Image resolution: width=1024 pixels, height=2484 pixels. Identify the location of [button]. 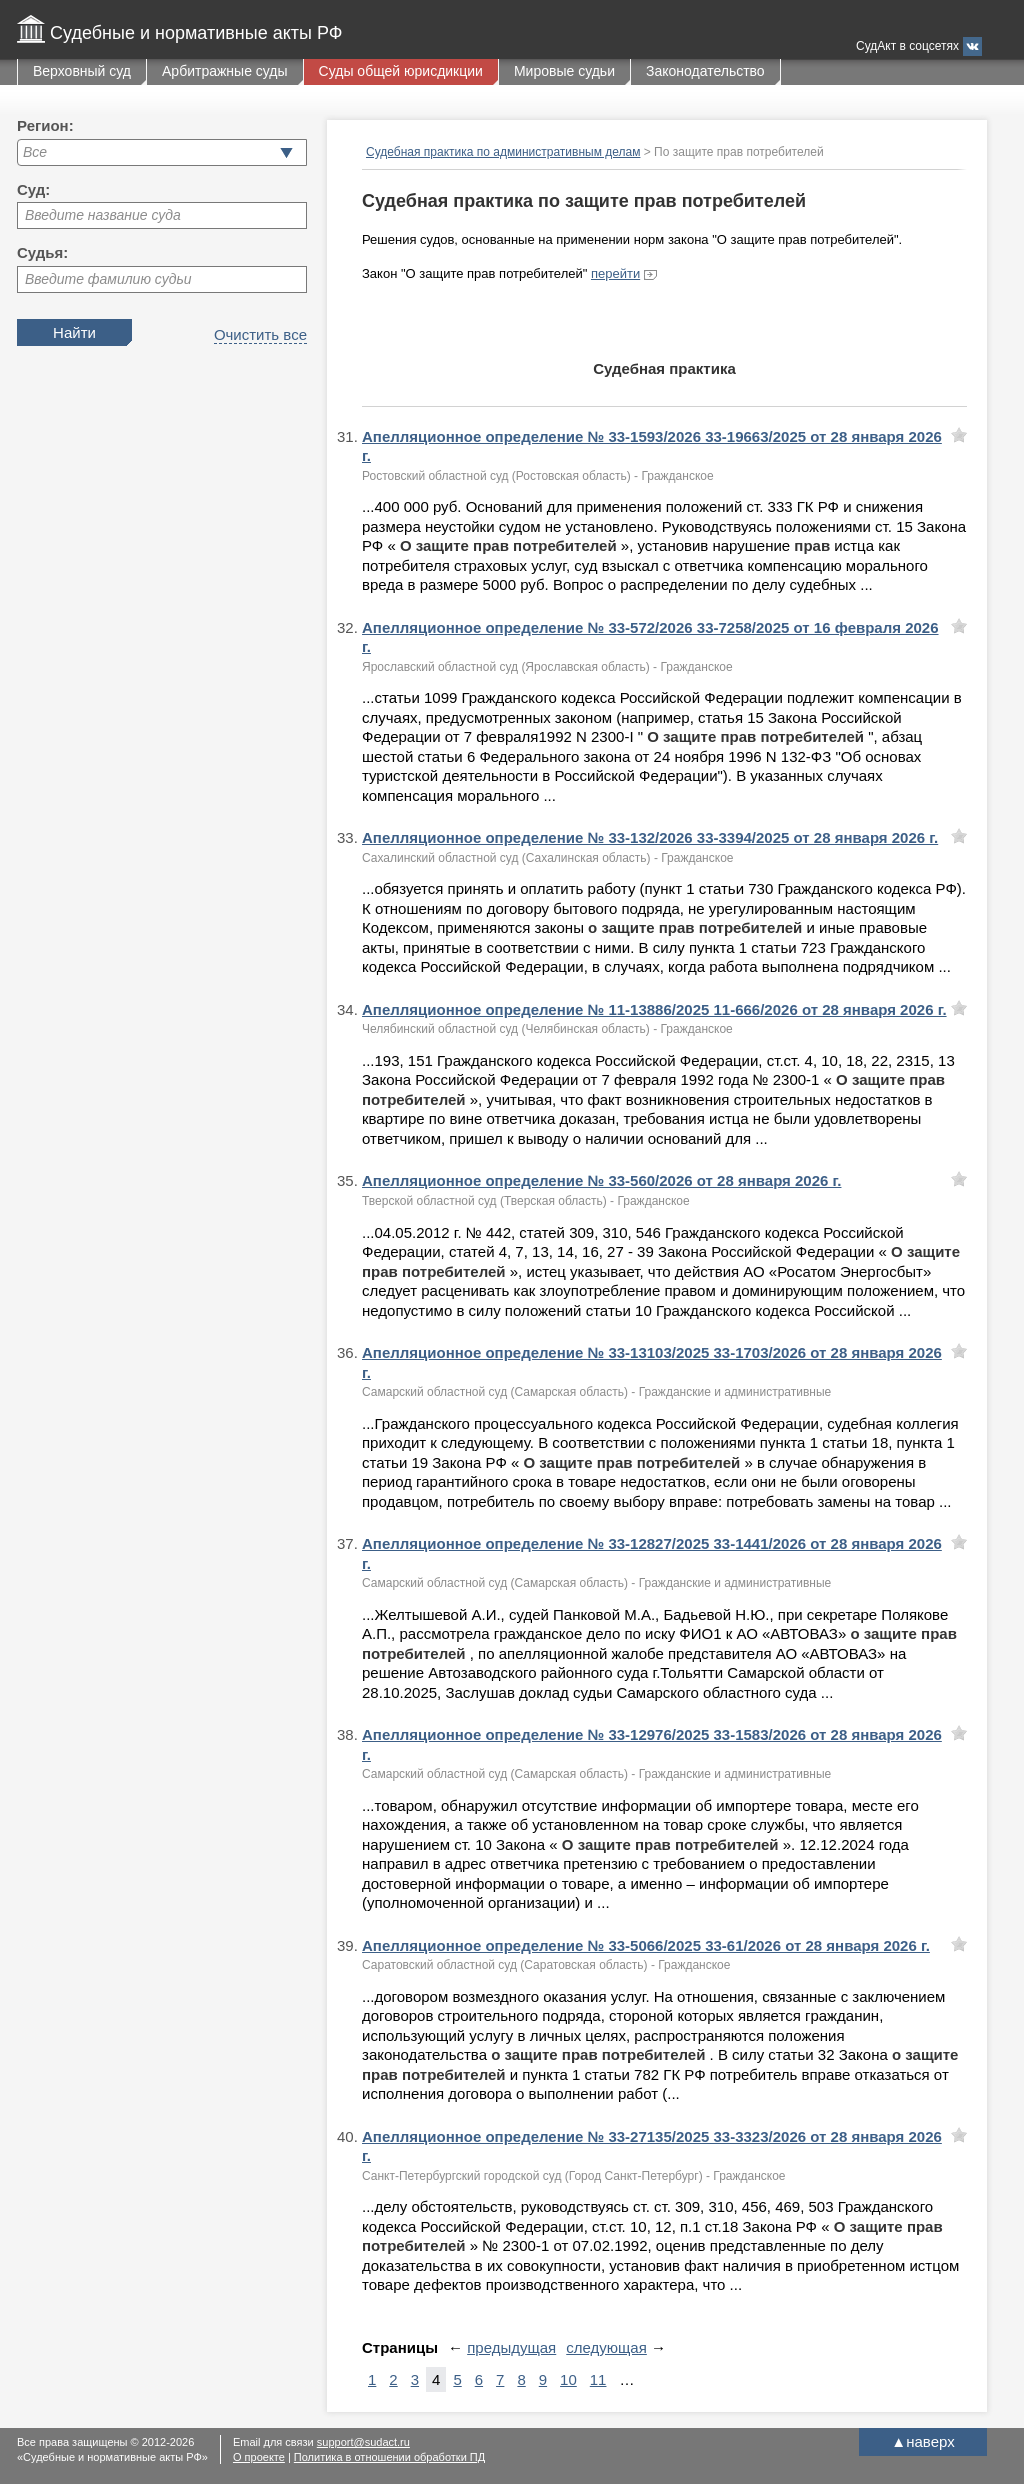
(286, 152).